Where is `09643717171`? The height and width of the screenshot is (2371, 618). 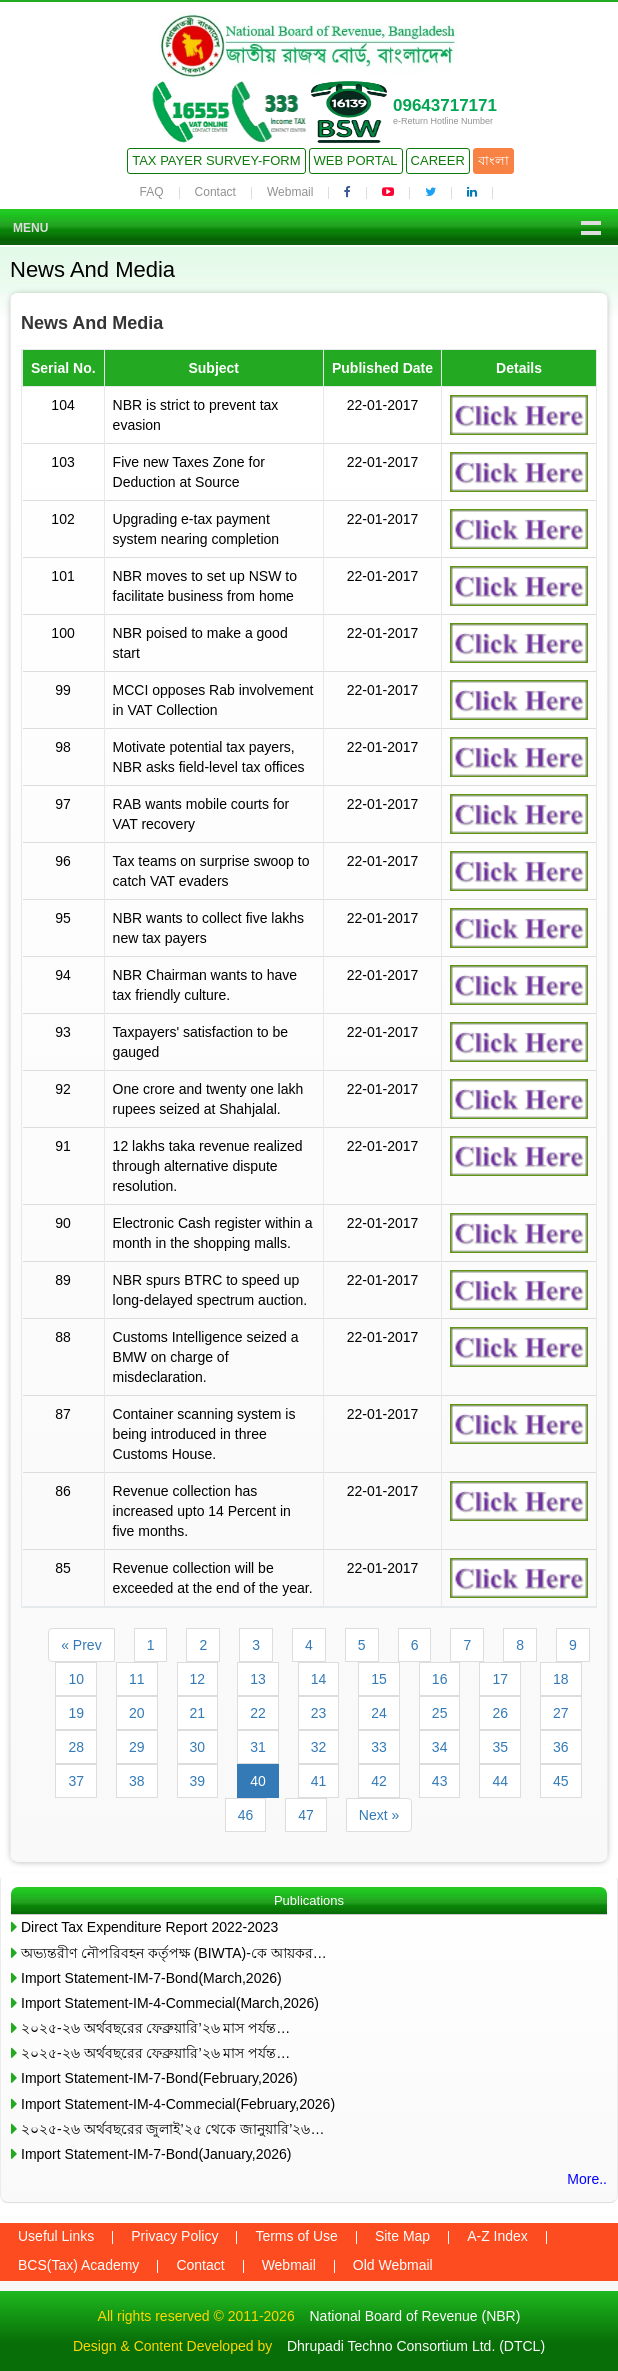 09643717171 is located at coordinates (445, 105).